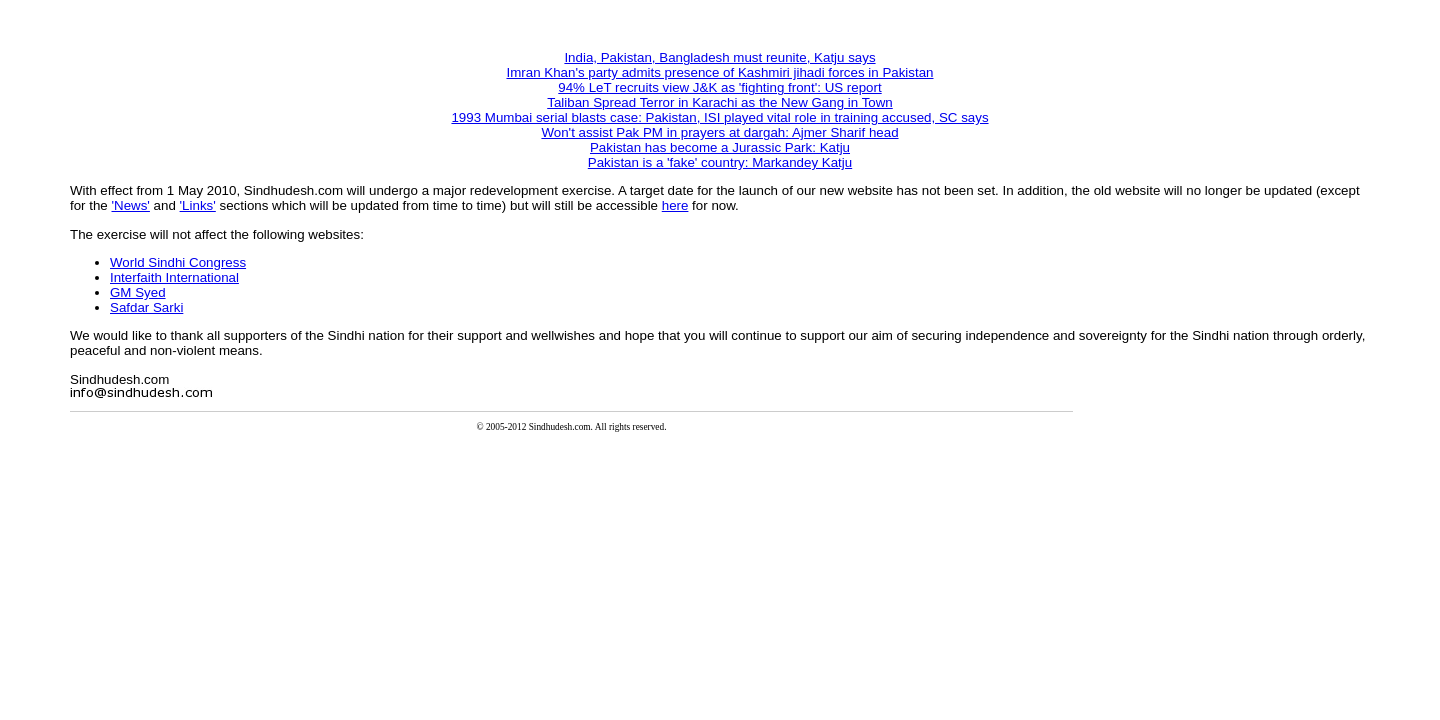 This screenshot has height=720, width=1440. Describe the element at coordinates (719, 57) in the screenshot. I see `India, Pakistan, Bangladesh must reunite, Katju says` at that location.